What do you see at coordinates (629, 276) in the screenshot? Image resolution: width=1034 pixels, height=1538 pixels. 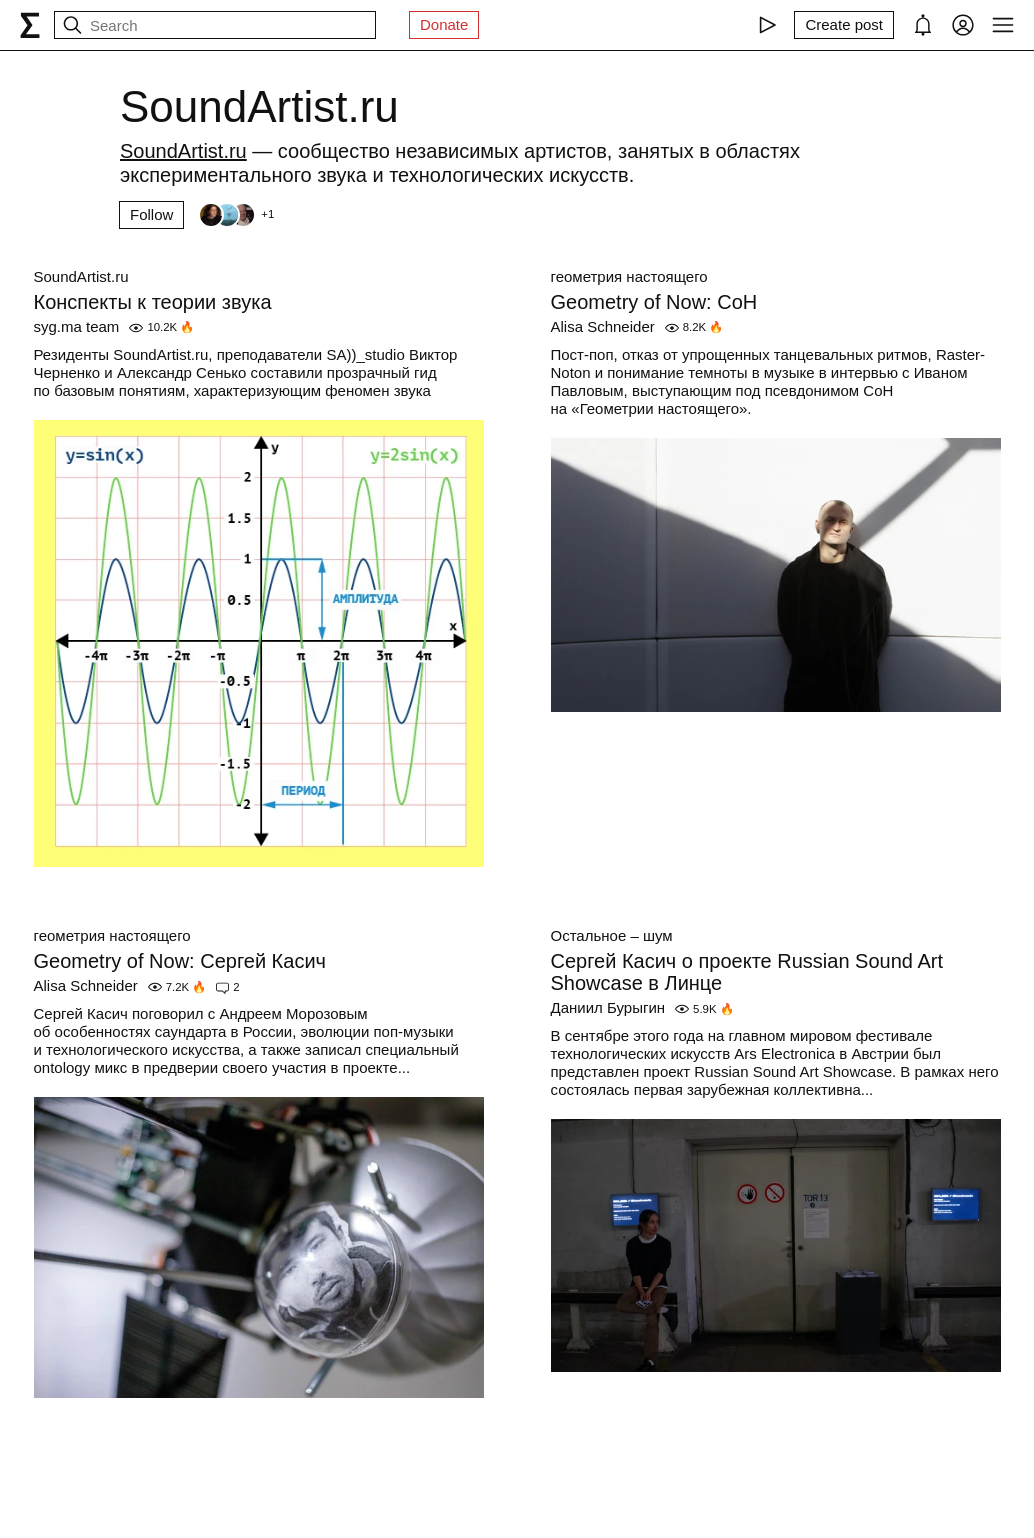 I see `геометрия настоящего` at bounding box center [629, 276].